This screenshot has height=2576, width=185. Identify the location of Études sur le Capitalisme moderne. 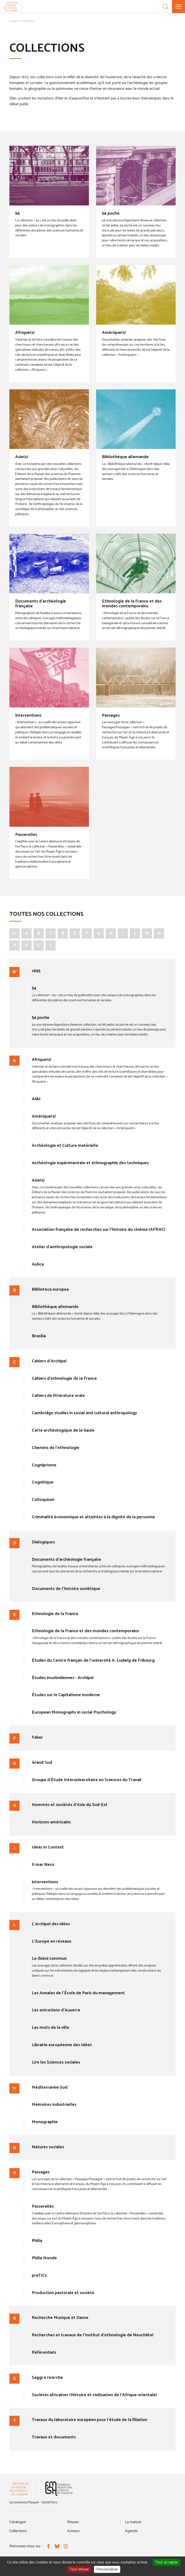
(66, 1695).